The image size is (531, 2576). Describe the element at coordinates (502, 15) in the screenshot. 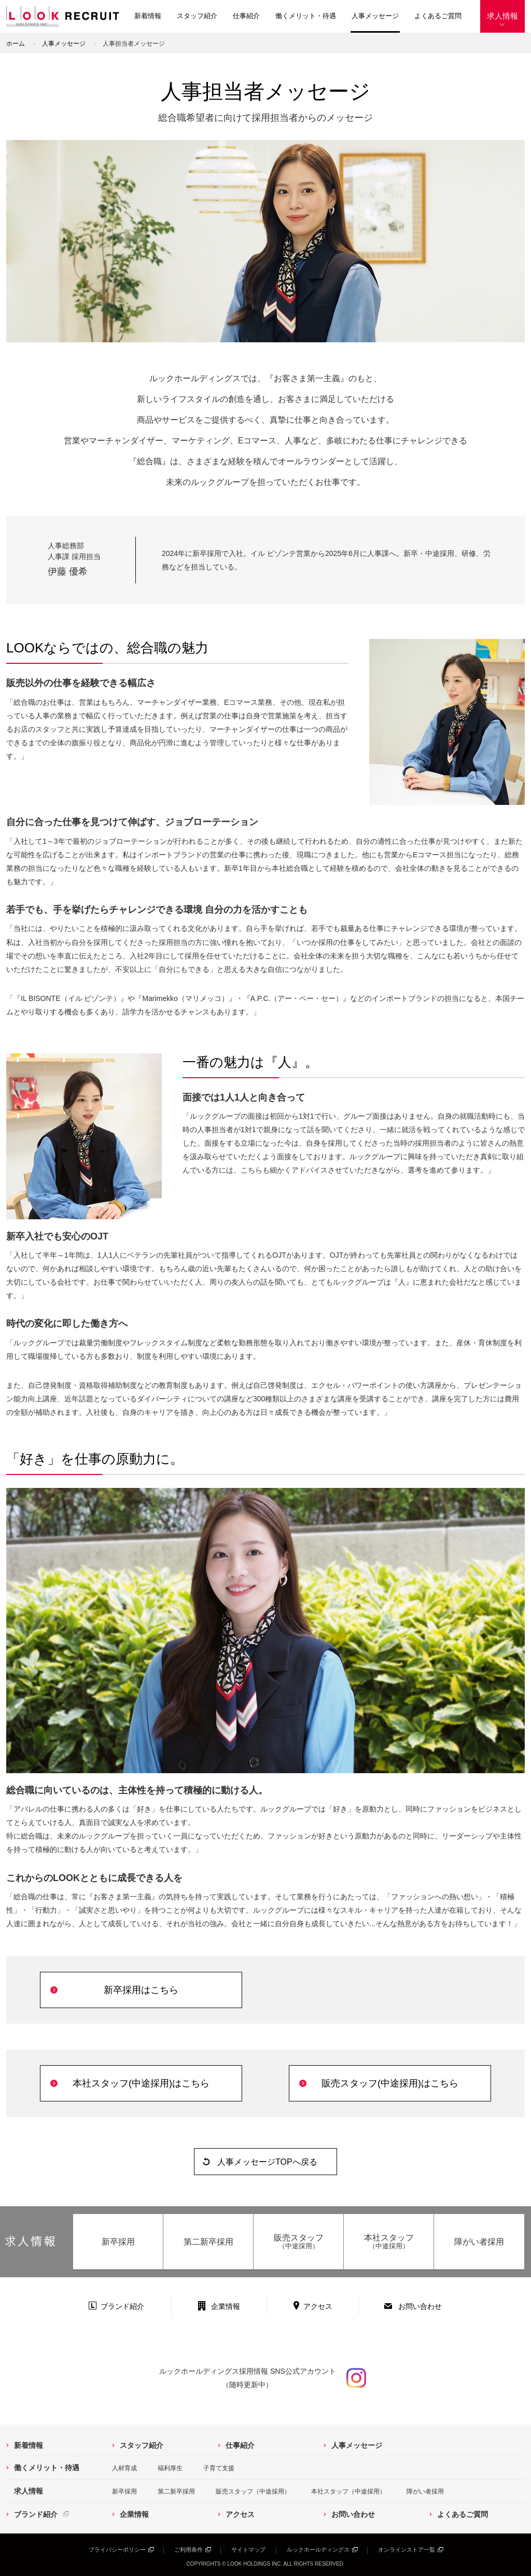

I see `求人情報` at that location.